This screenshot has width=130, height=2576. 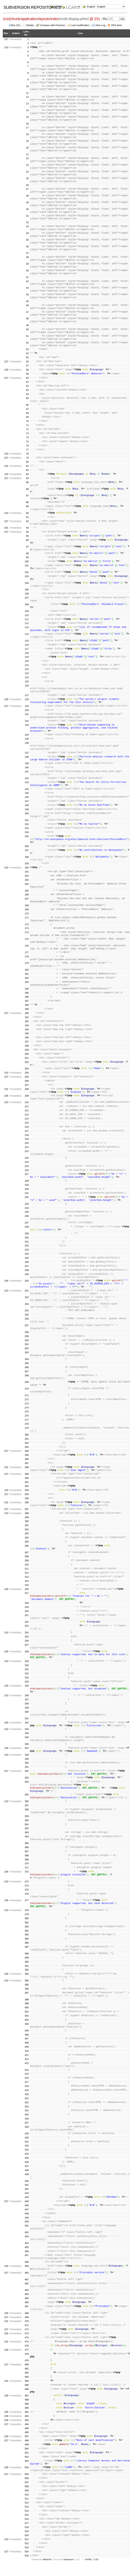 What do you see at coordinates (27, 1242) in the screenshot?
I see `242` at bounding box center [27, 1242].